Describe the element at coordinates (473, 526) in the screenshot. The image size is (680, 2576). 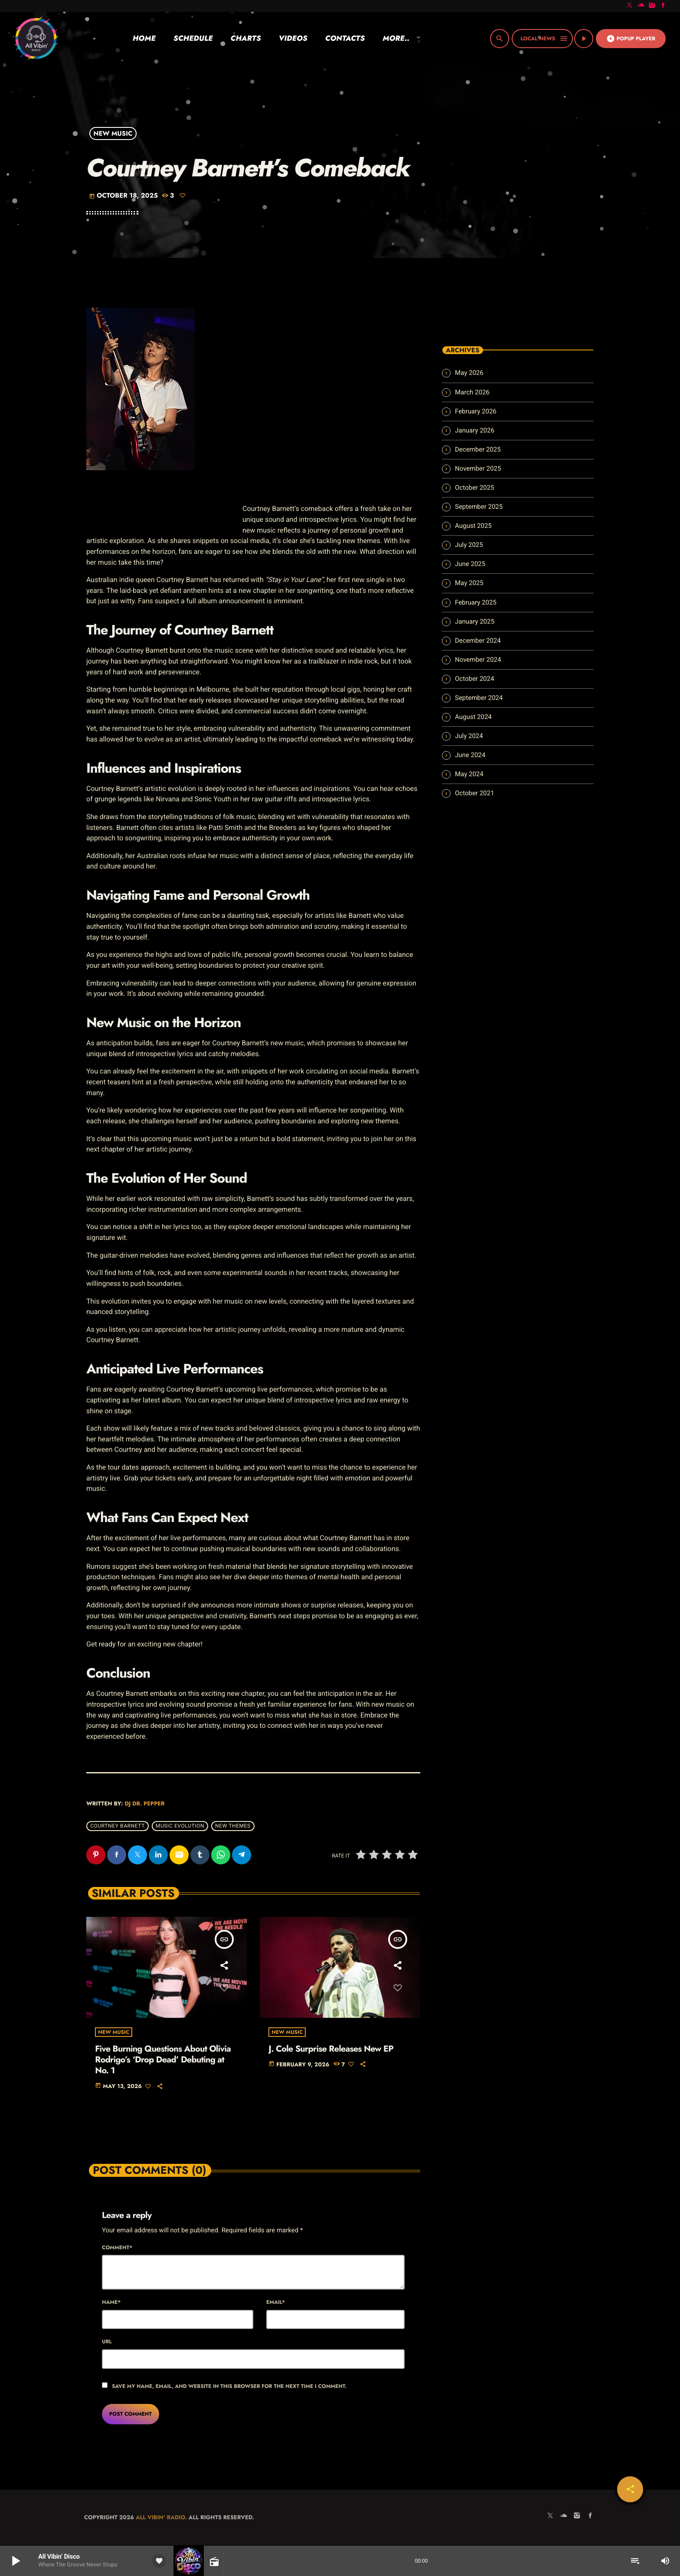
I see `August 2025` at that location.